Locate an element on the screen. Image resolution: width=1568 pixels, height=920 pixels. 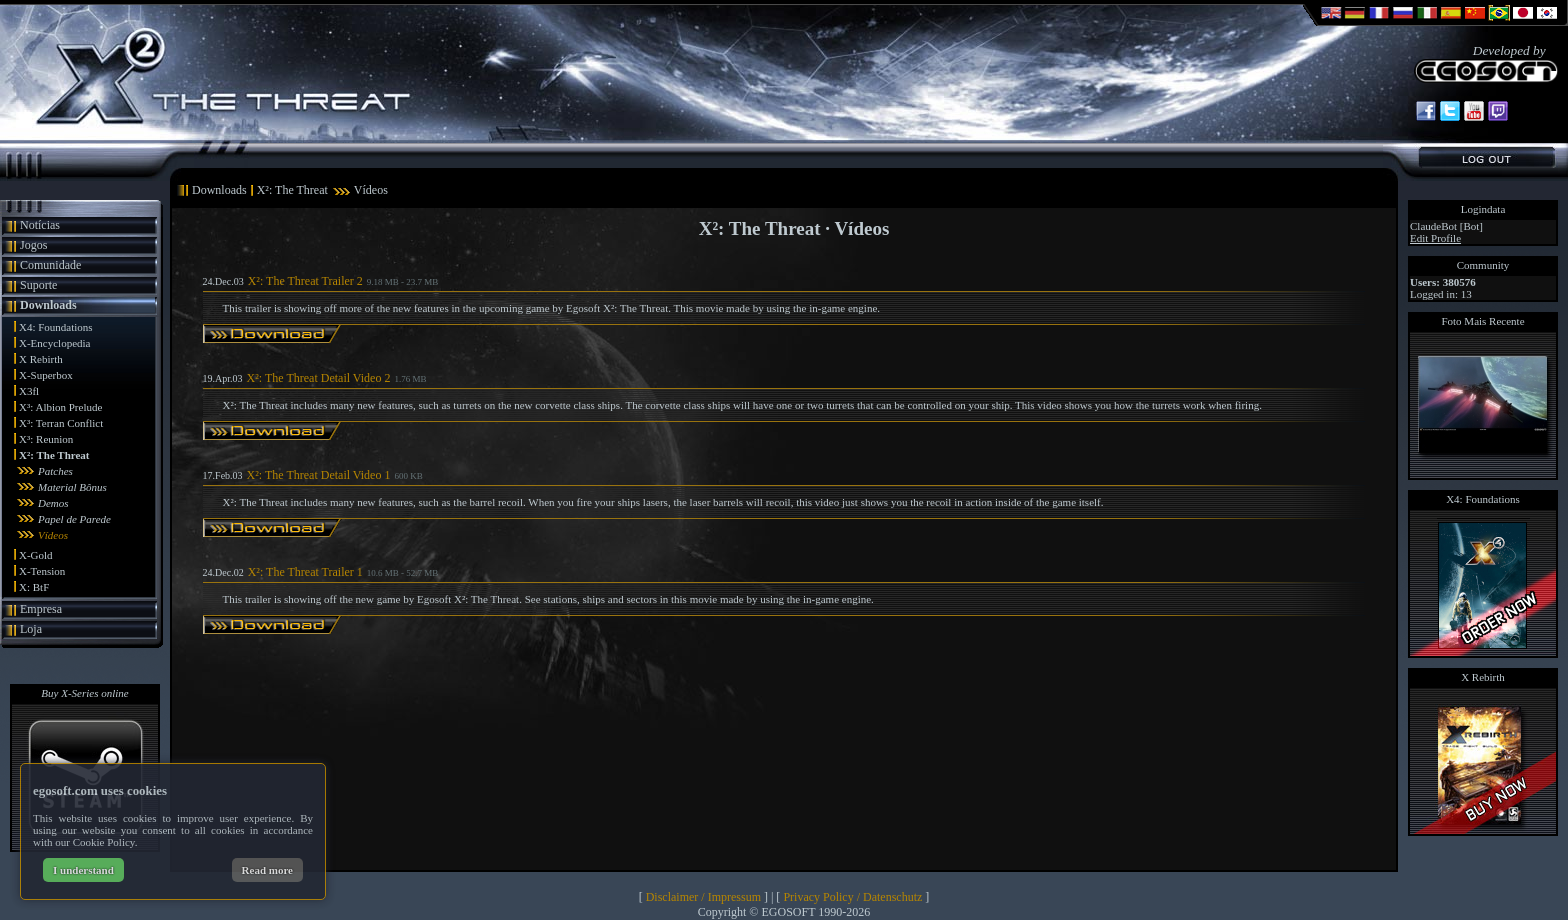
Privacy Policy / Datenschutz is located at coordinates (852, 897).